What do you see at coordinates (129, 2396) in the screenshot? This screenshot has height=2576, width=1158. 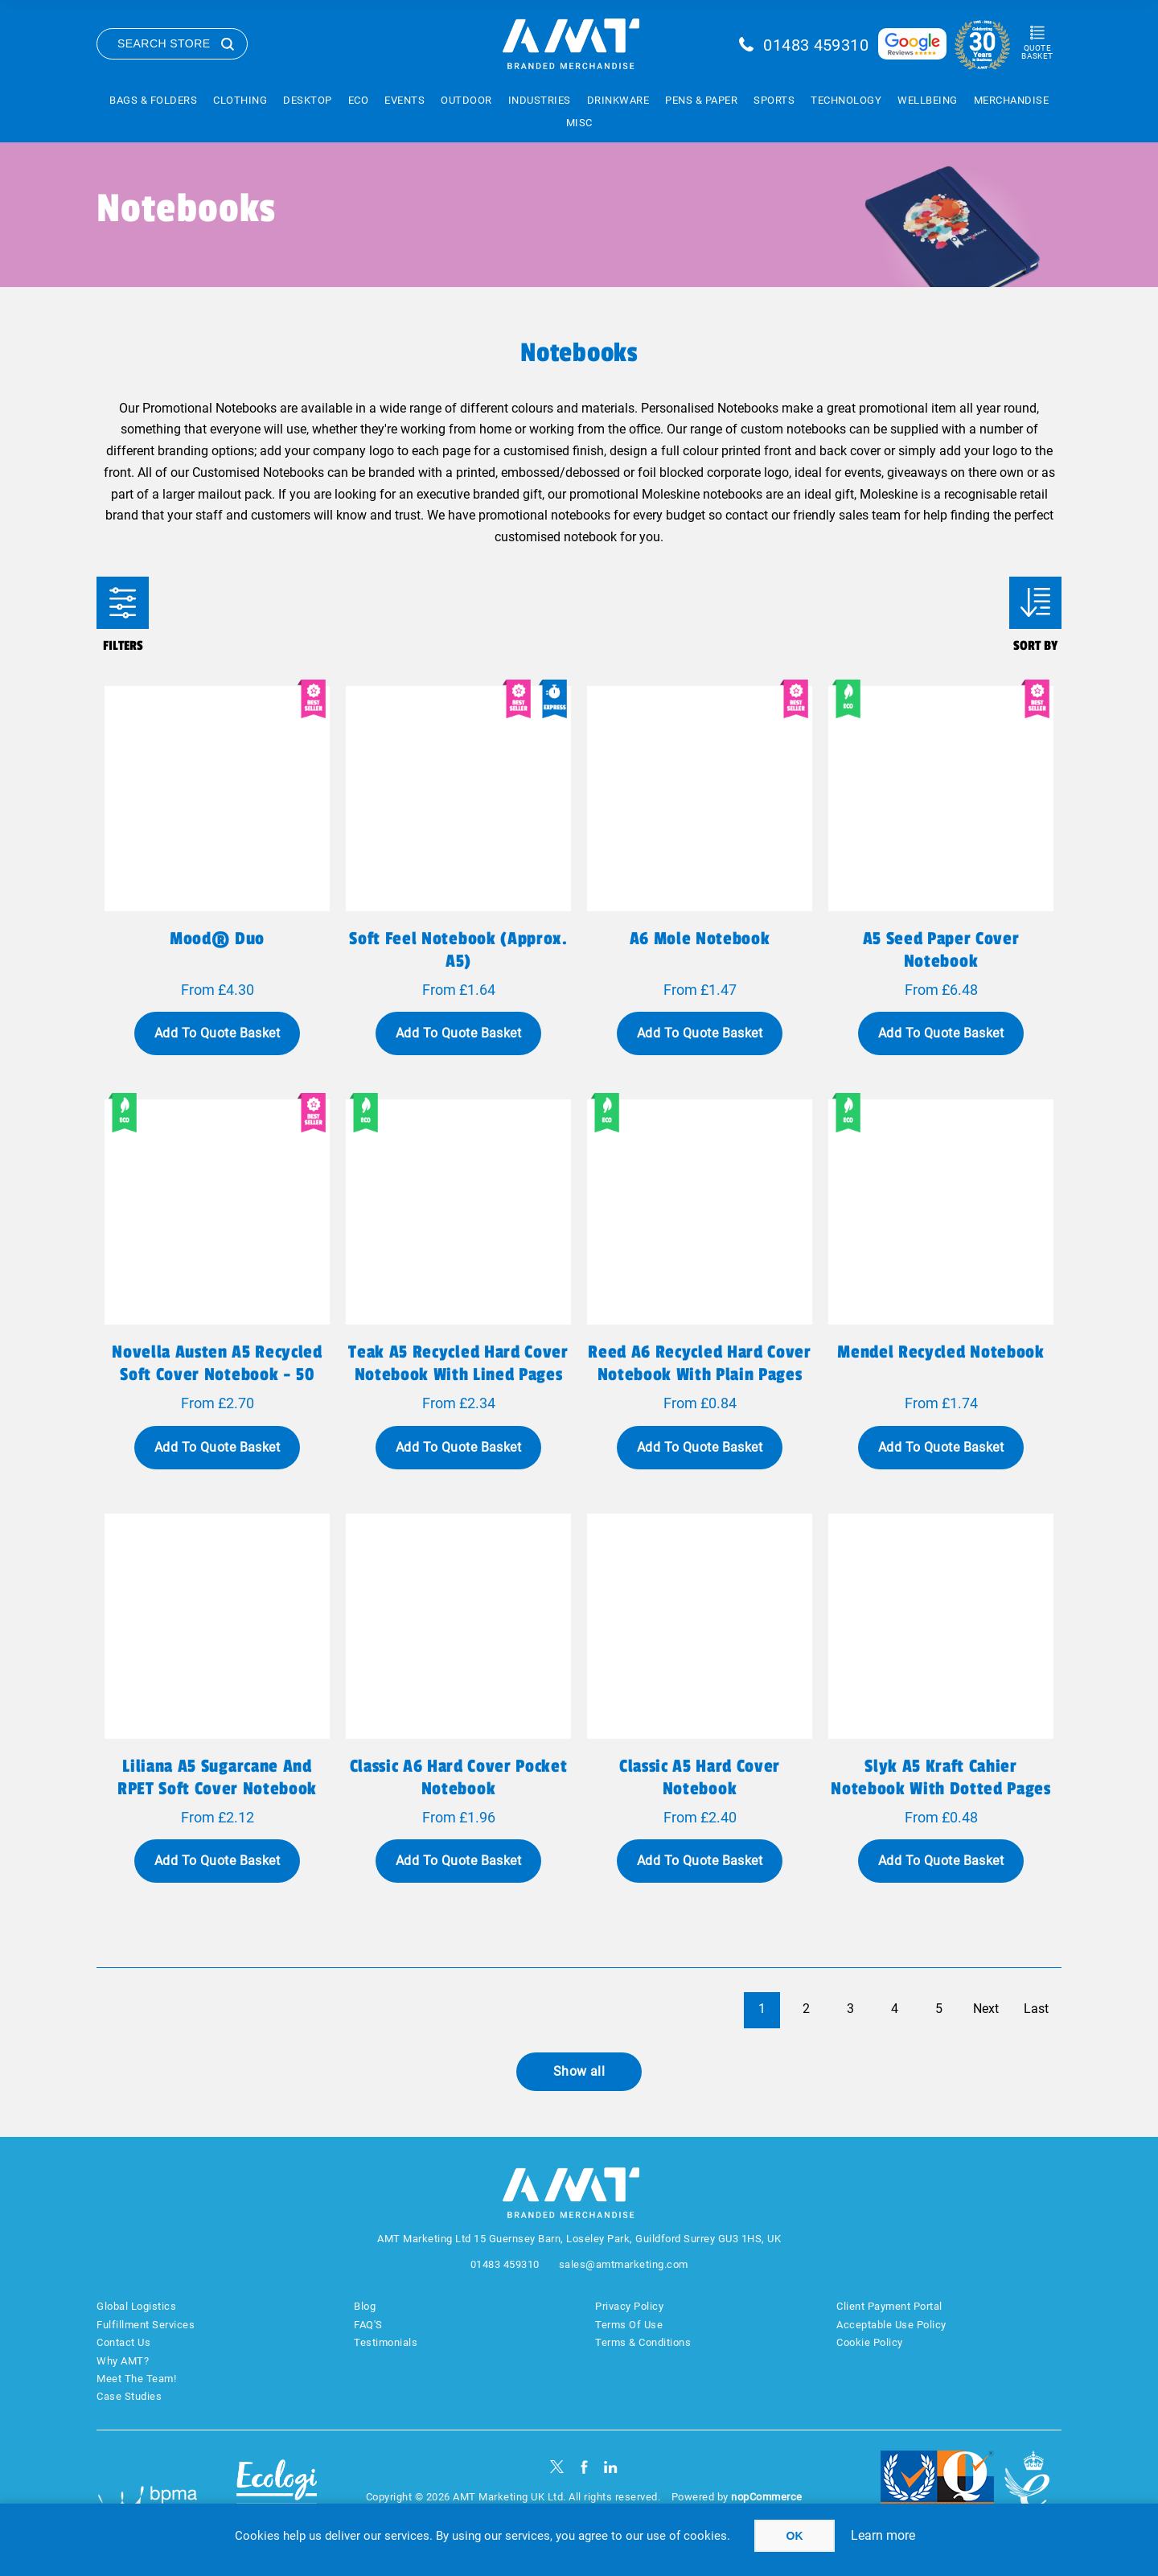 I see `Case Studies` at bounding box center [129, 2396].